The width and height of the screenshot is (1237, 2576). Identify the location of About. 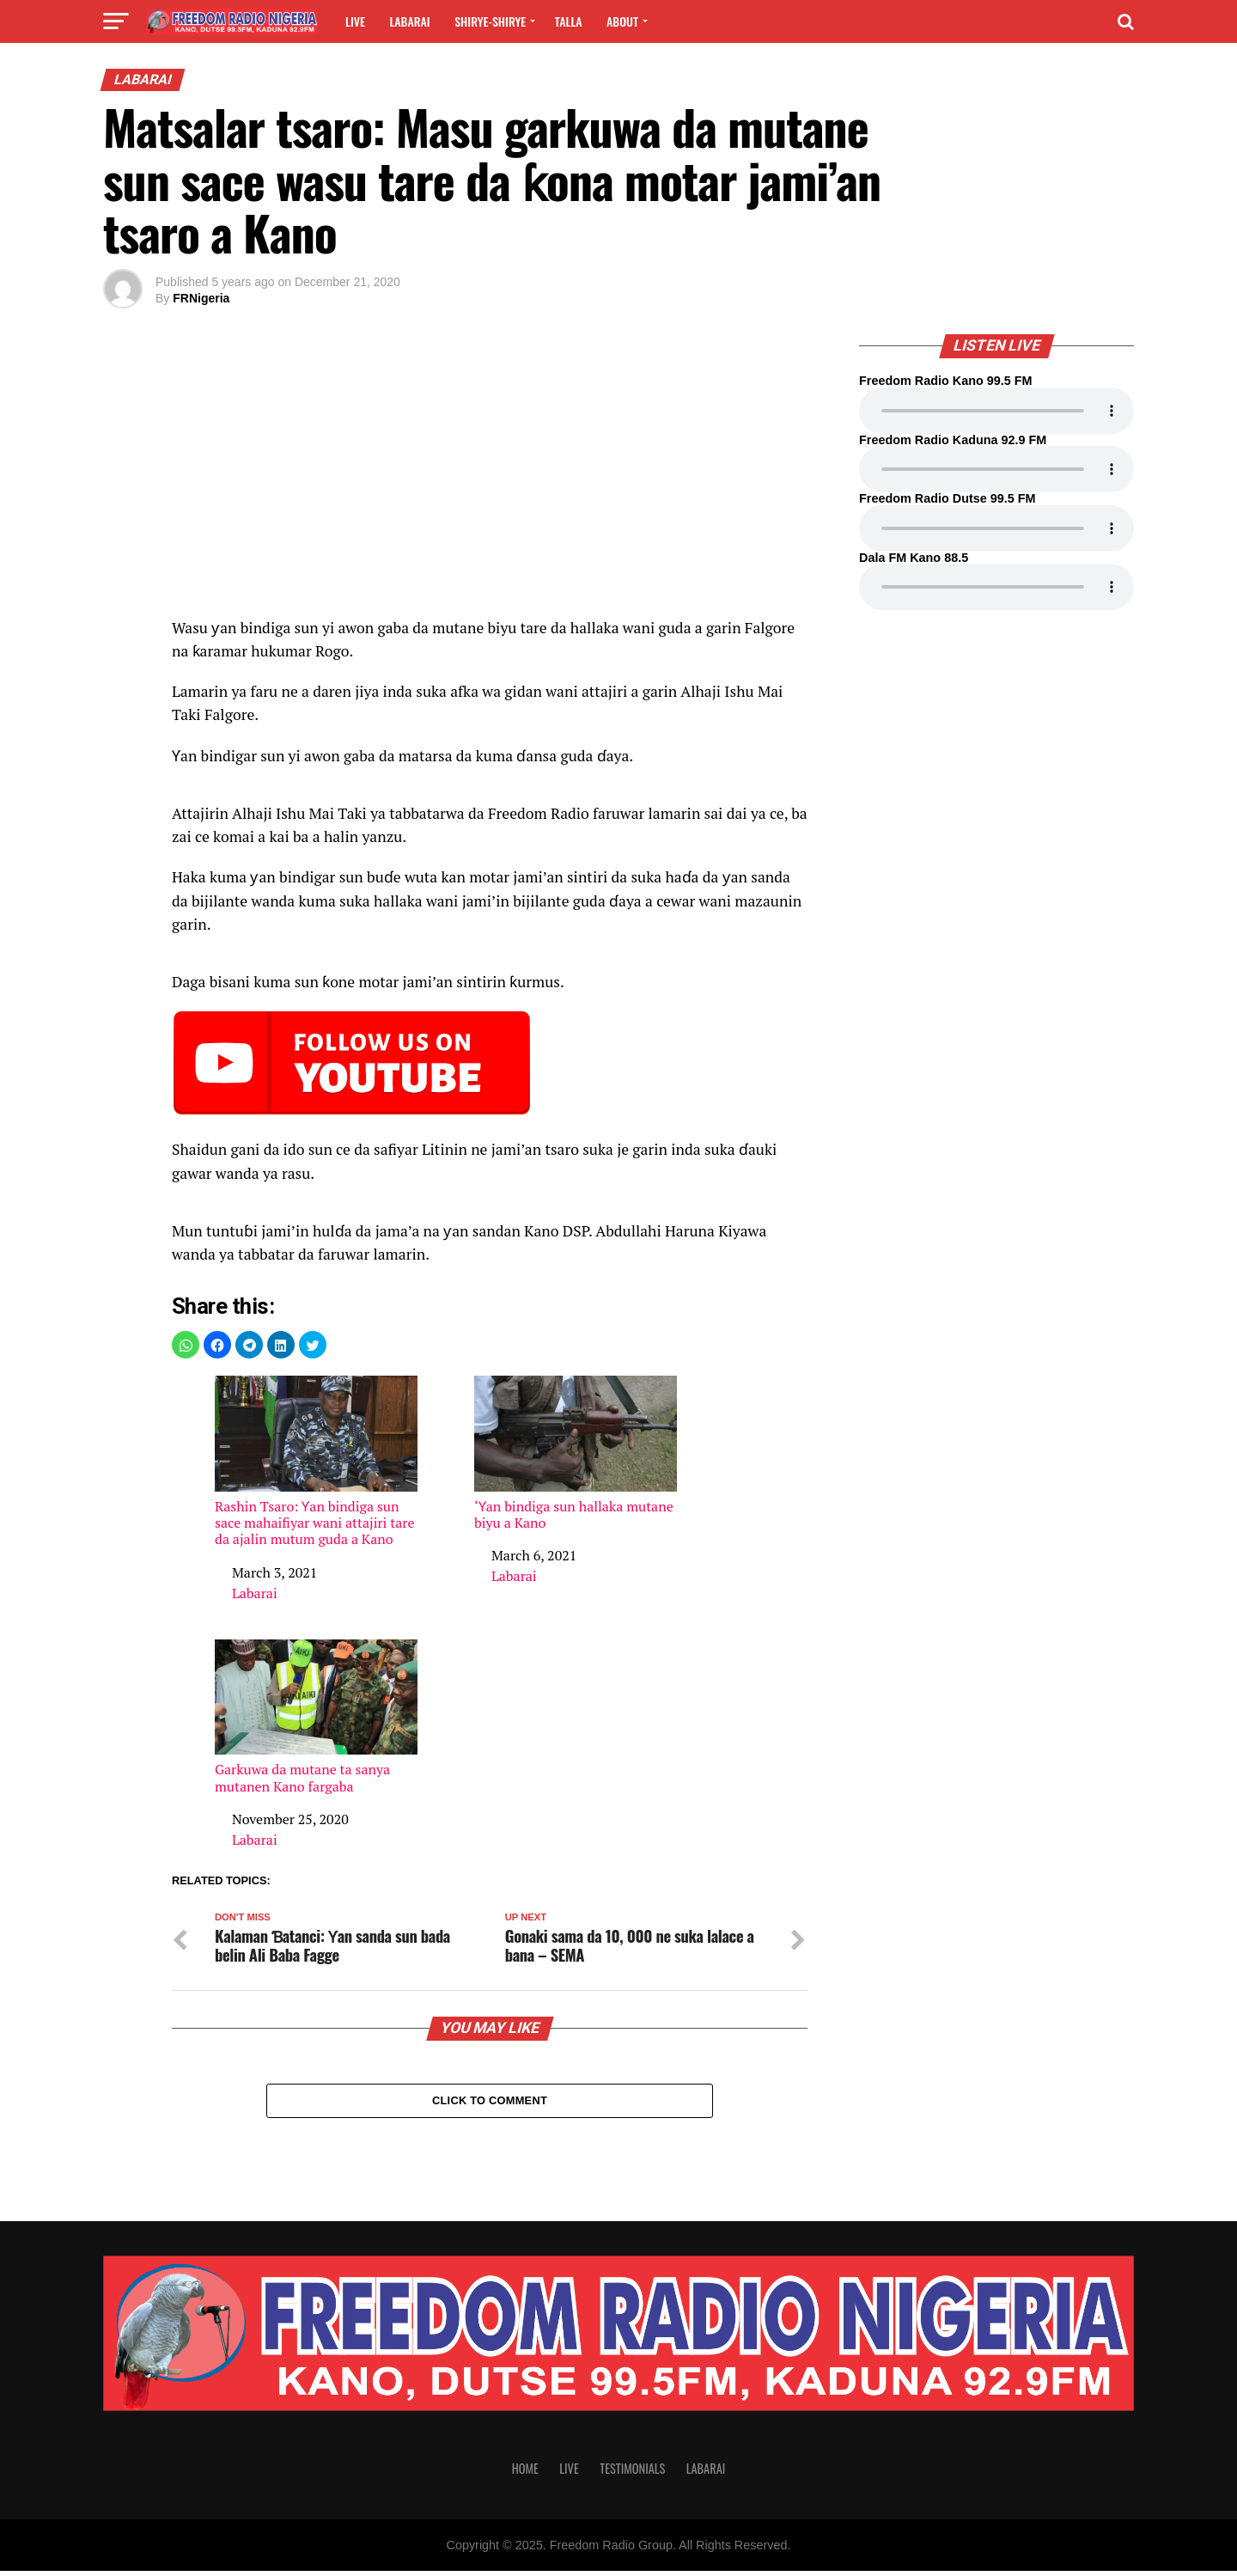
(622, 21).